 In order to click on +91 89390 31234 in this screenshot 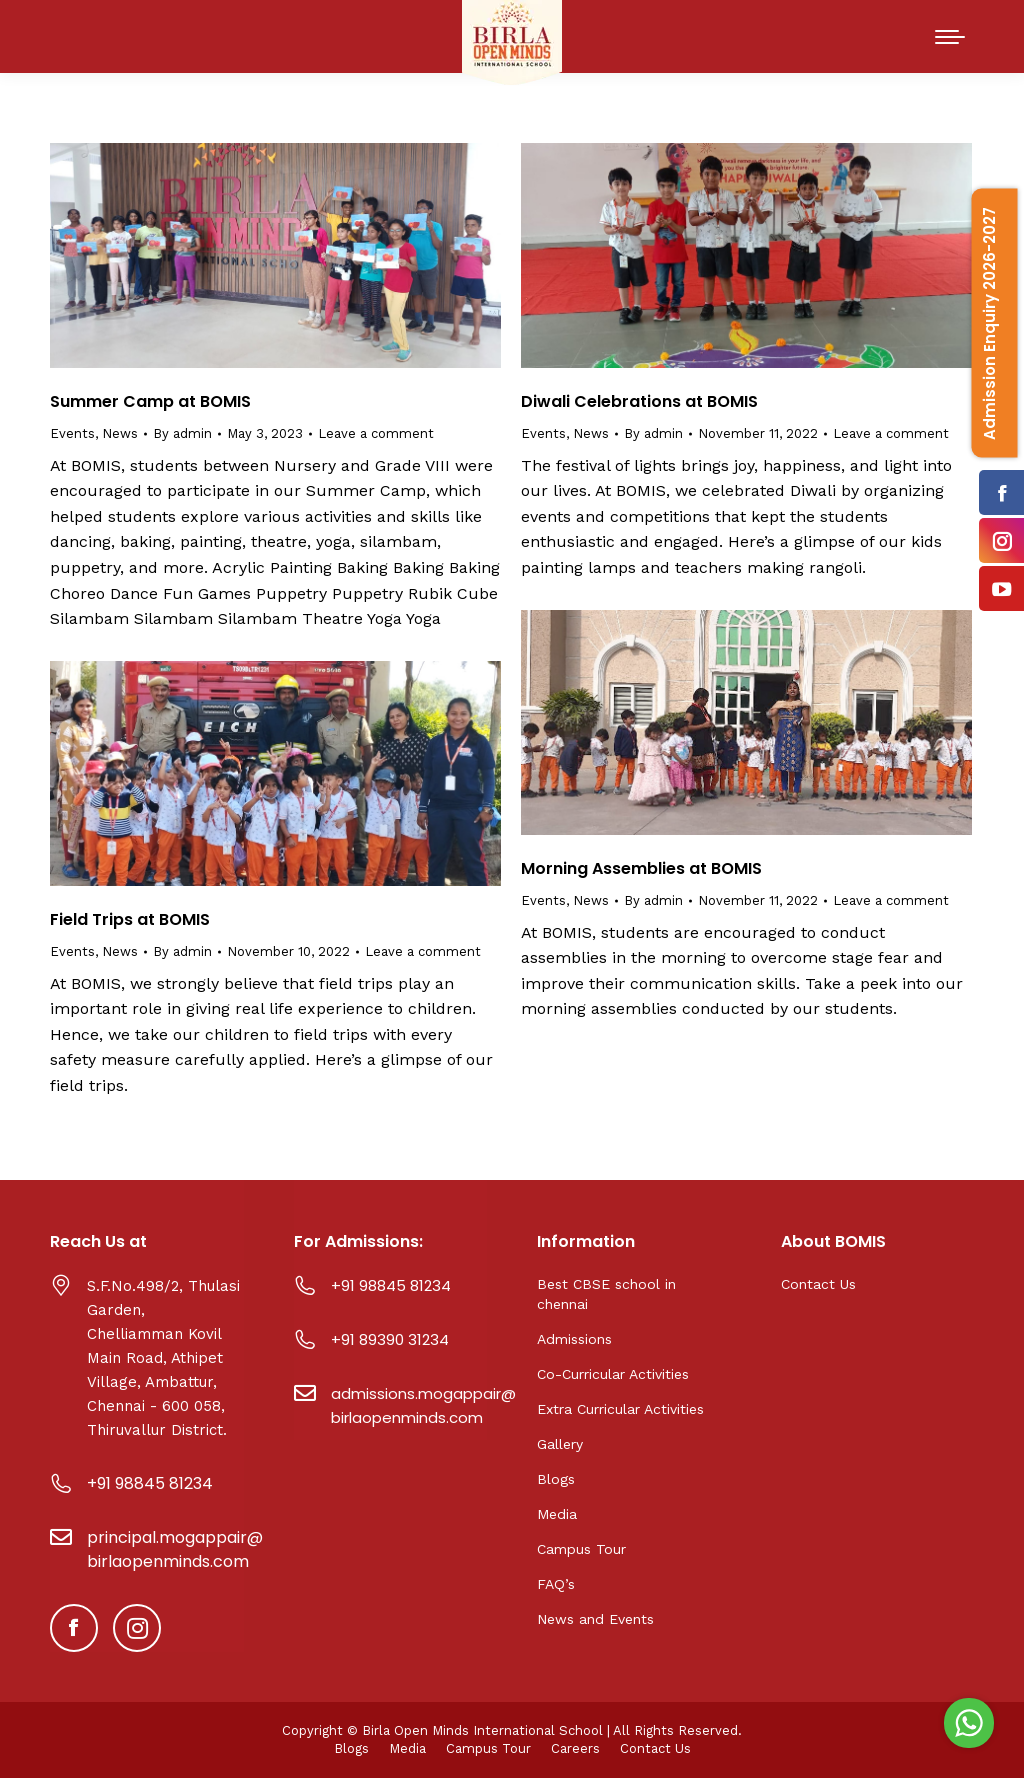, I will do `click(390, 1339)`.